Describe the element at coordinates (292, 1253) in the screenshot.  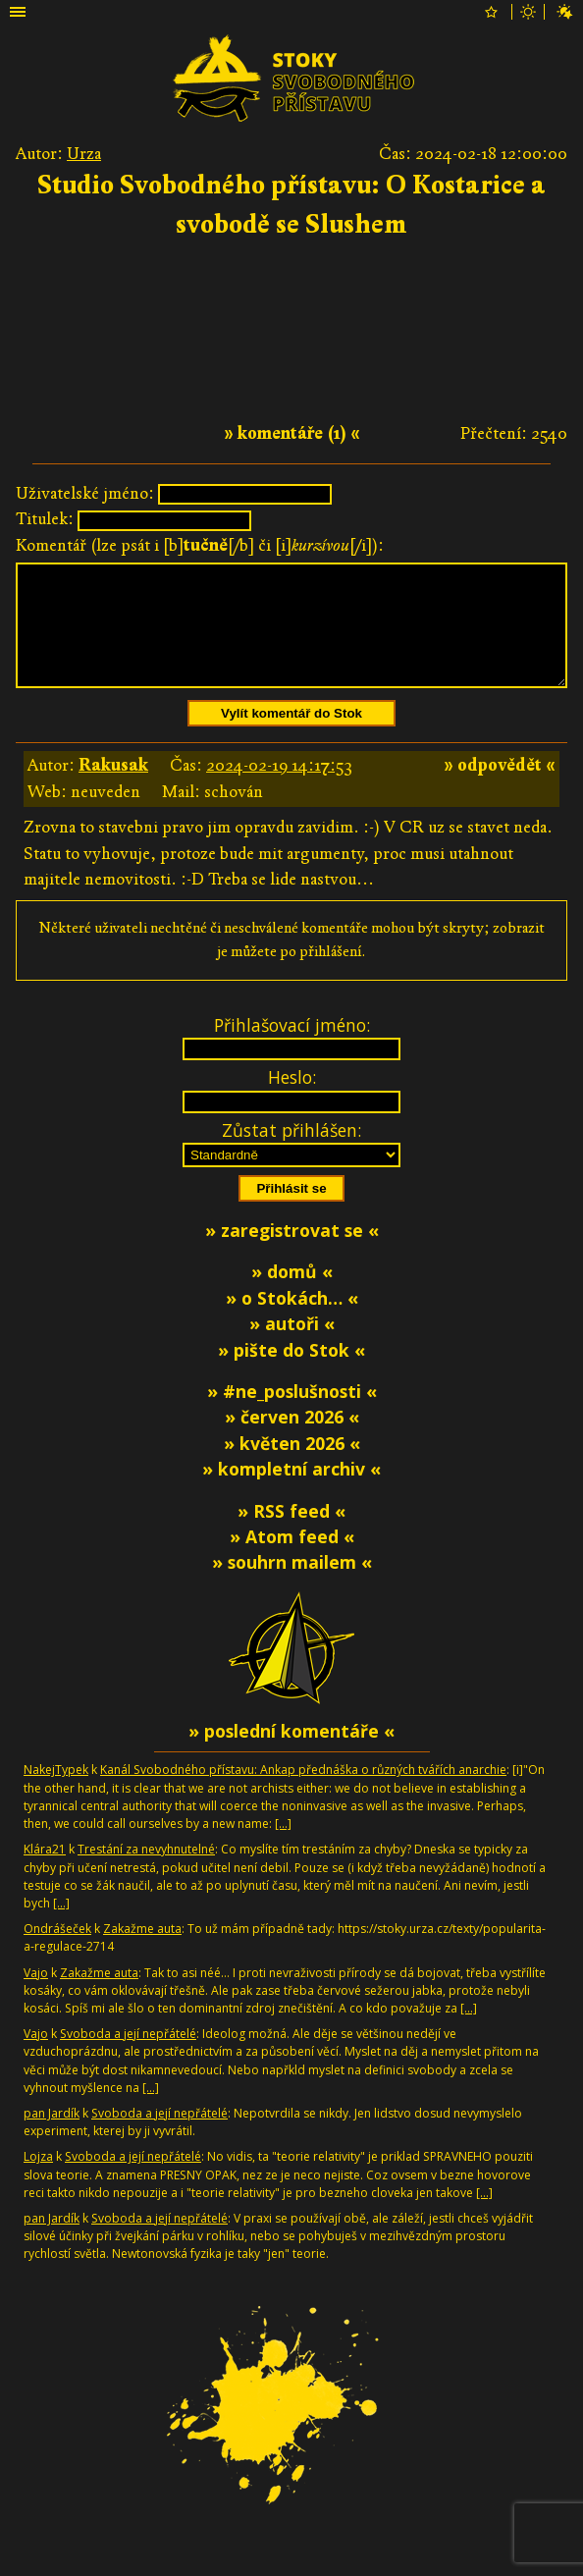
I see `» zaregistrovat se «` at that location.